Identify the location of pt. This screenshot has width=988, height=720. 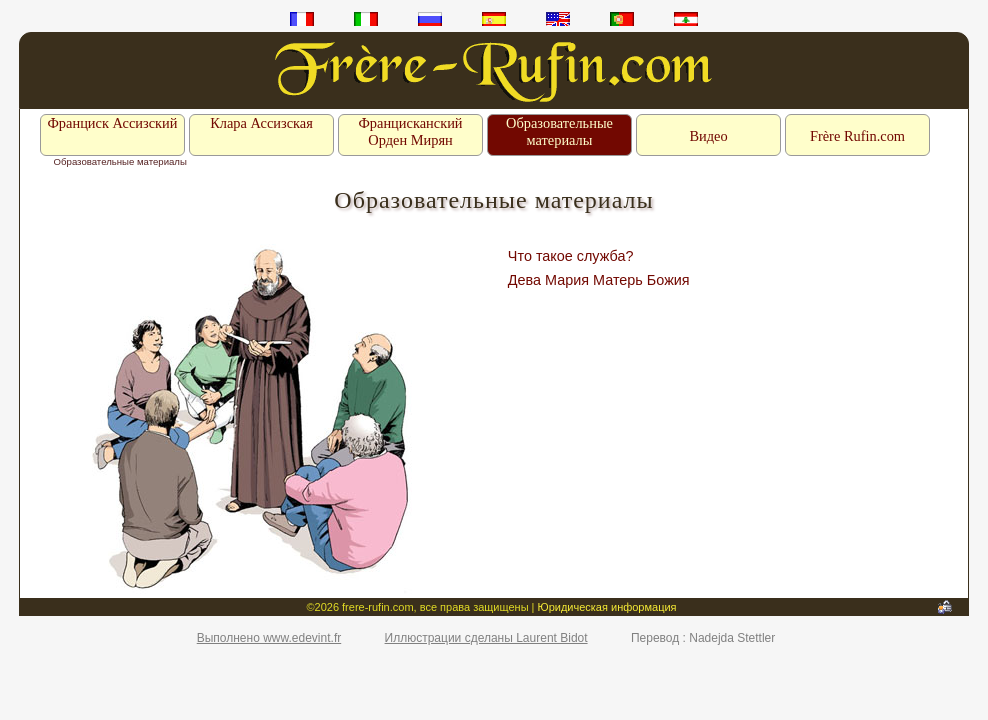
(622, 19).